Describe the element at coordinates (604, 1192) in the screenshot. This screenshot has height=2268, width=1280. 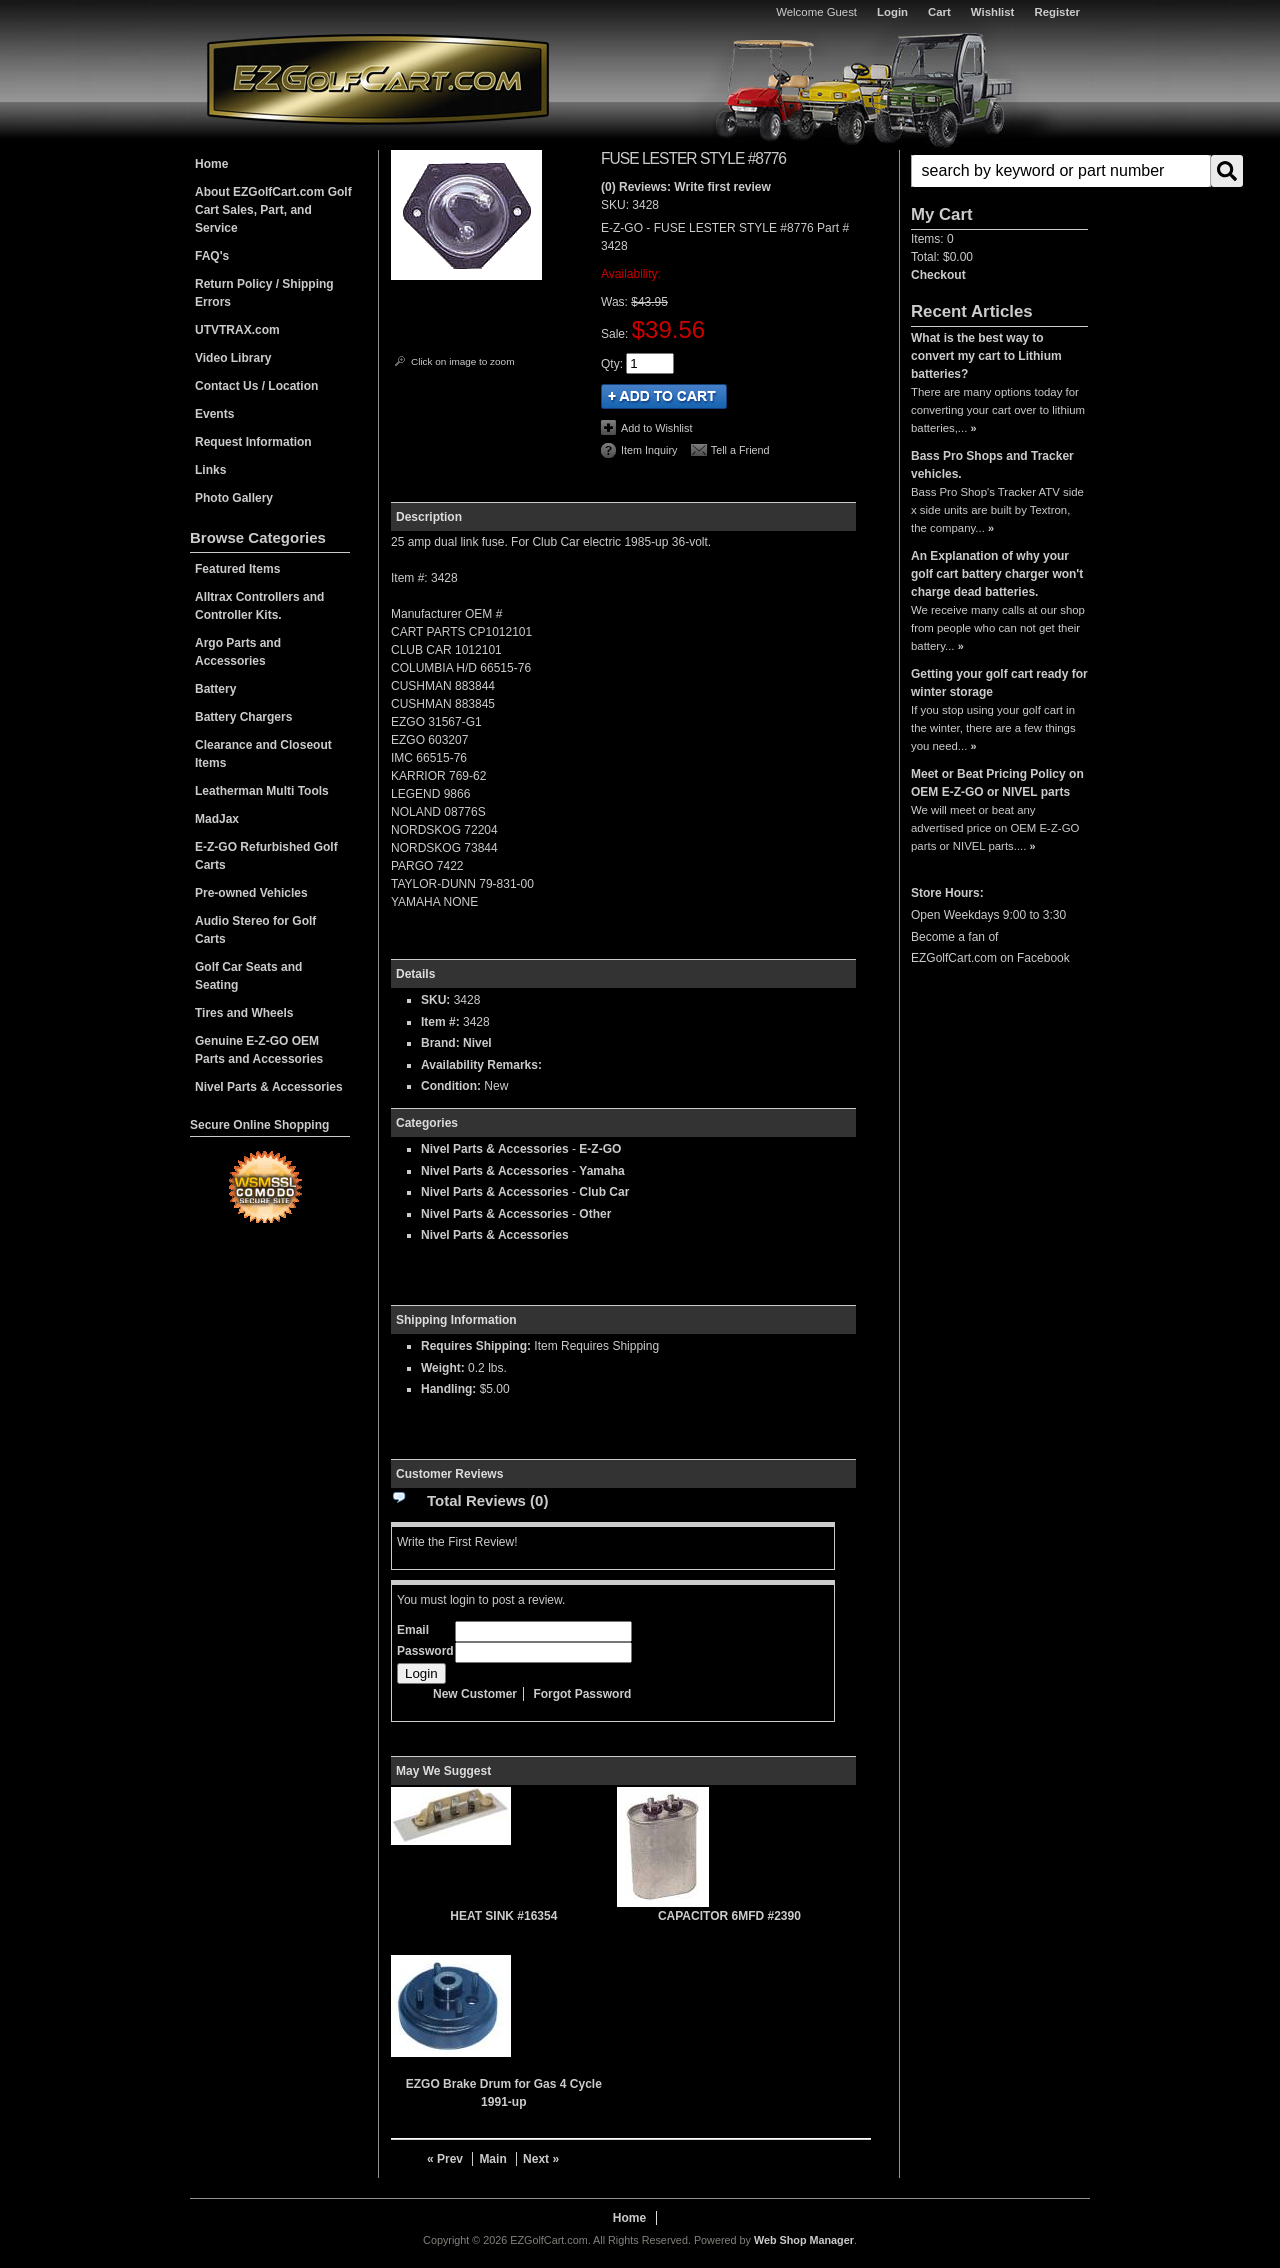
I see `Club Car` at that location.